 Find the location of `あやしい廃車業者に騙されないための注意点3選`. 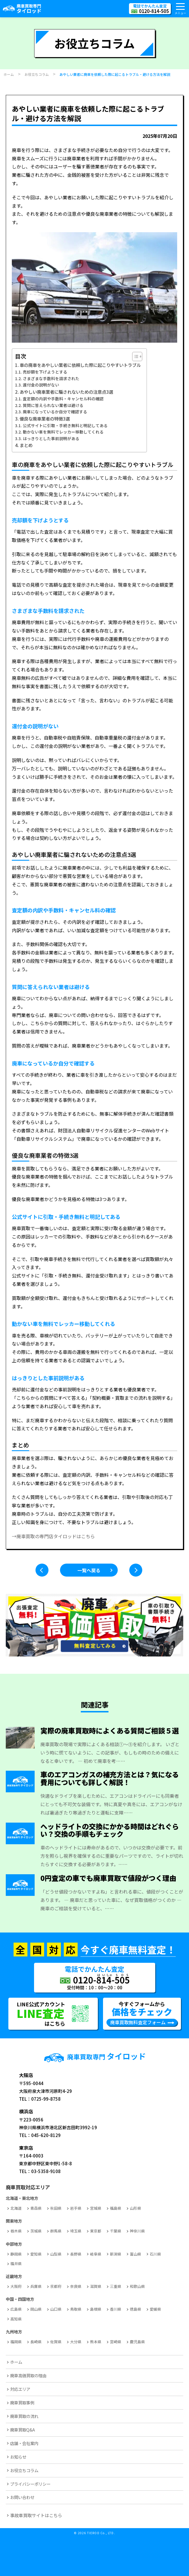

あやしい廃車業者に騙されないための注意点3選 is located at coordinates (66, 392).